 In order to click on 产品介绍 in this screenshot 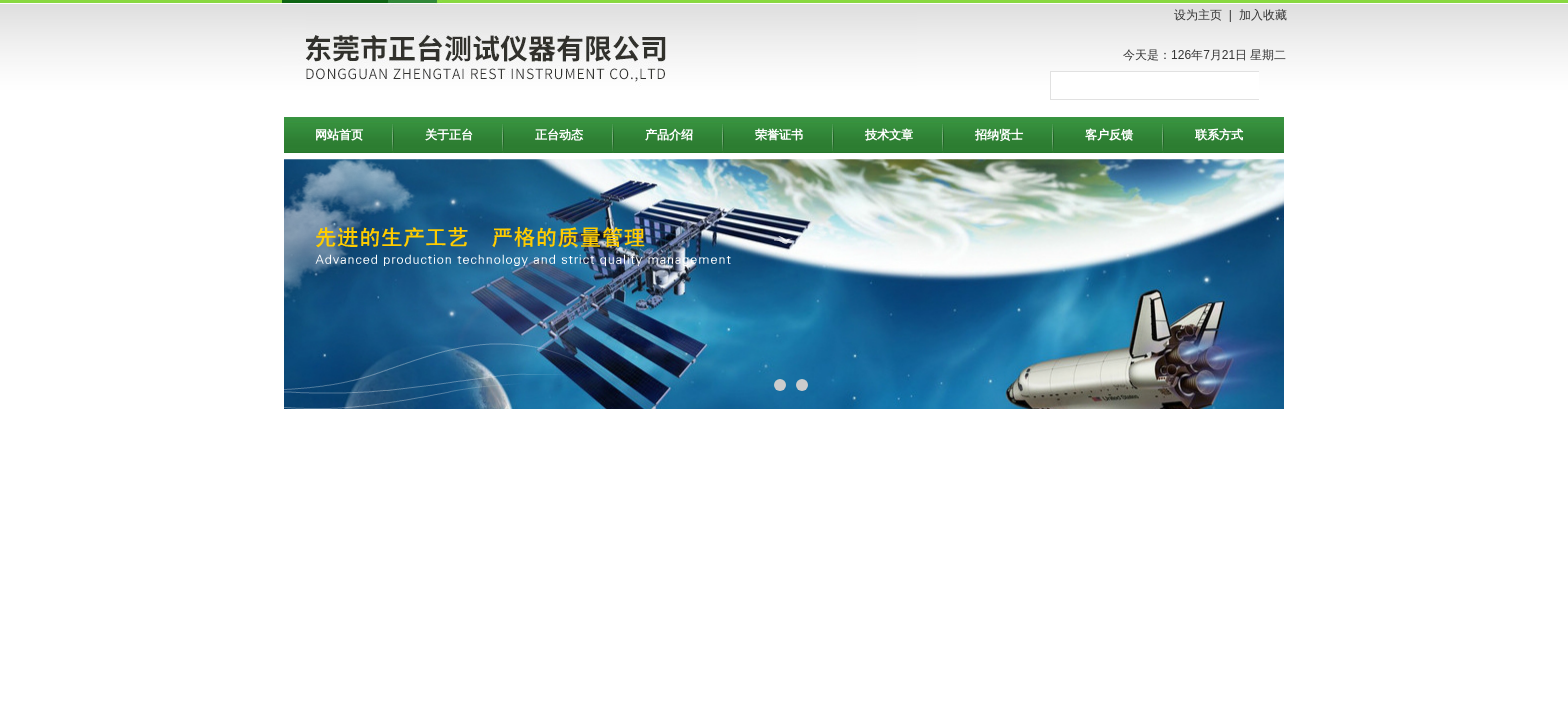, I will do `click(669, 135)`.